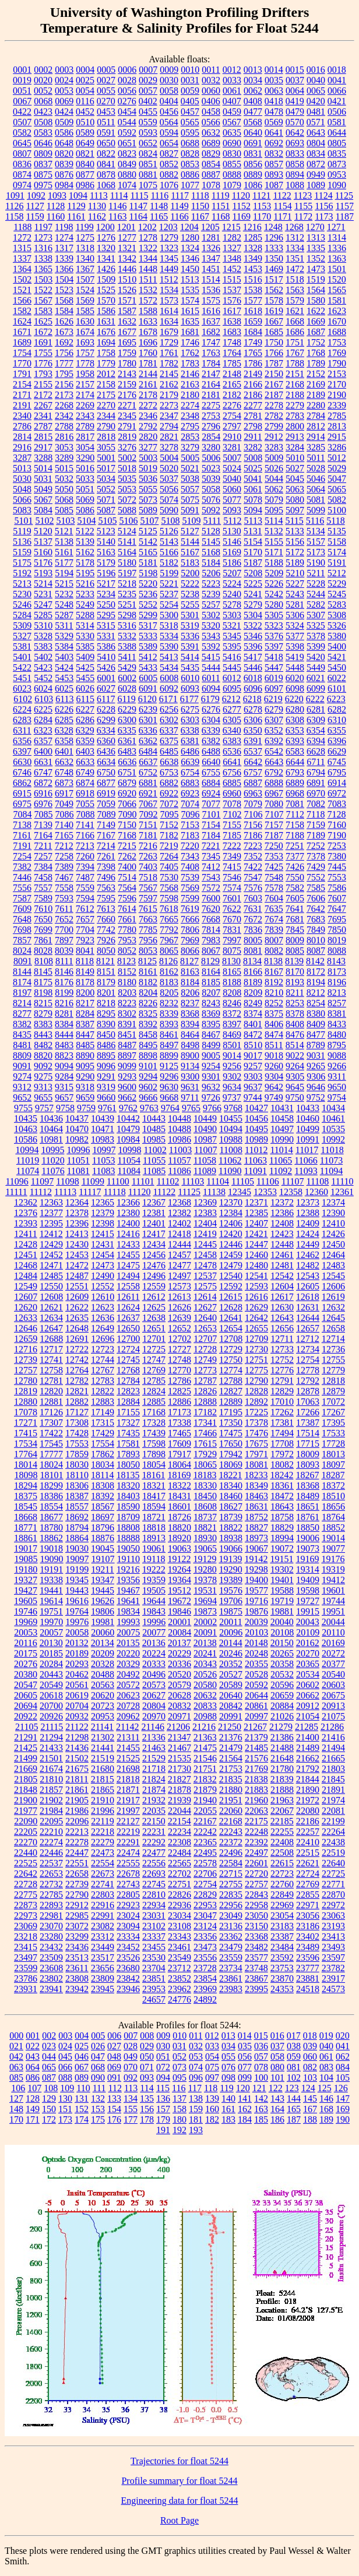 Image resolution: width=359 pixels, height=2576 pixels. What do you see at coordinates (127, 342) in the screenshot?
I see `1695` at bounding box center [127, 342].